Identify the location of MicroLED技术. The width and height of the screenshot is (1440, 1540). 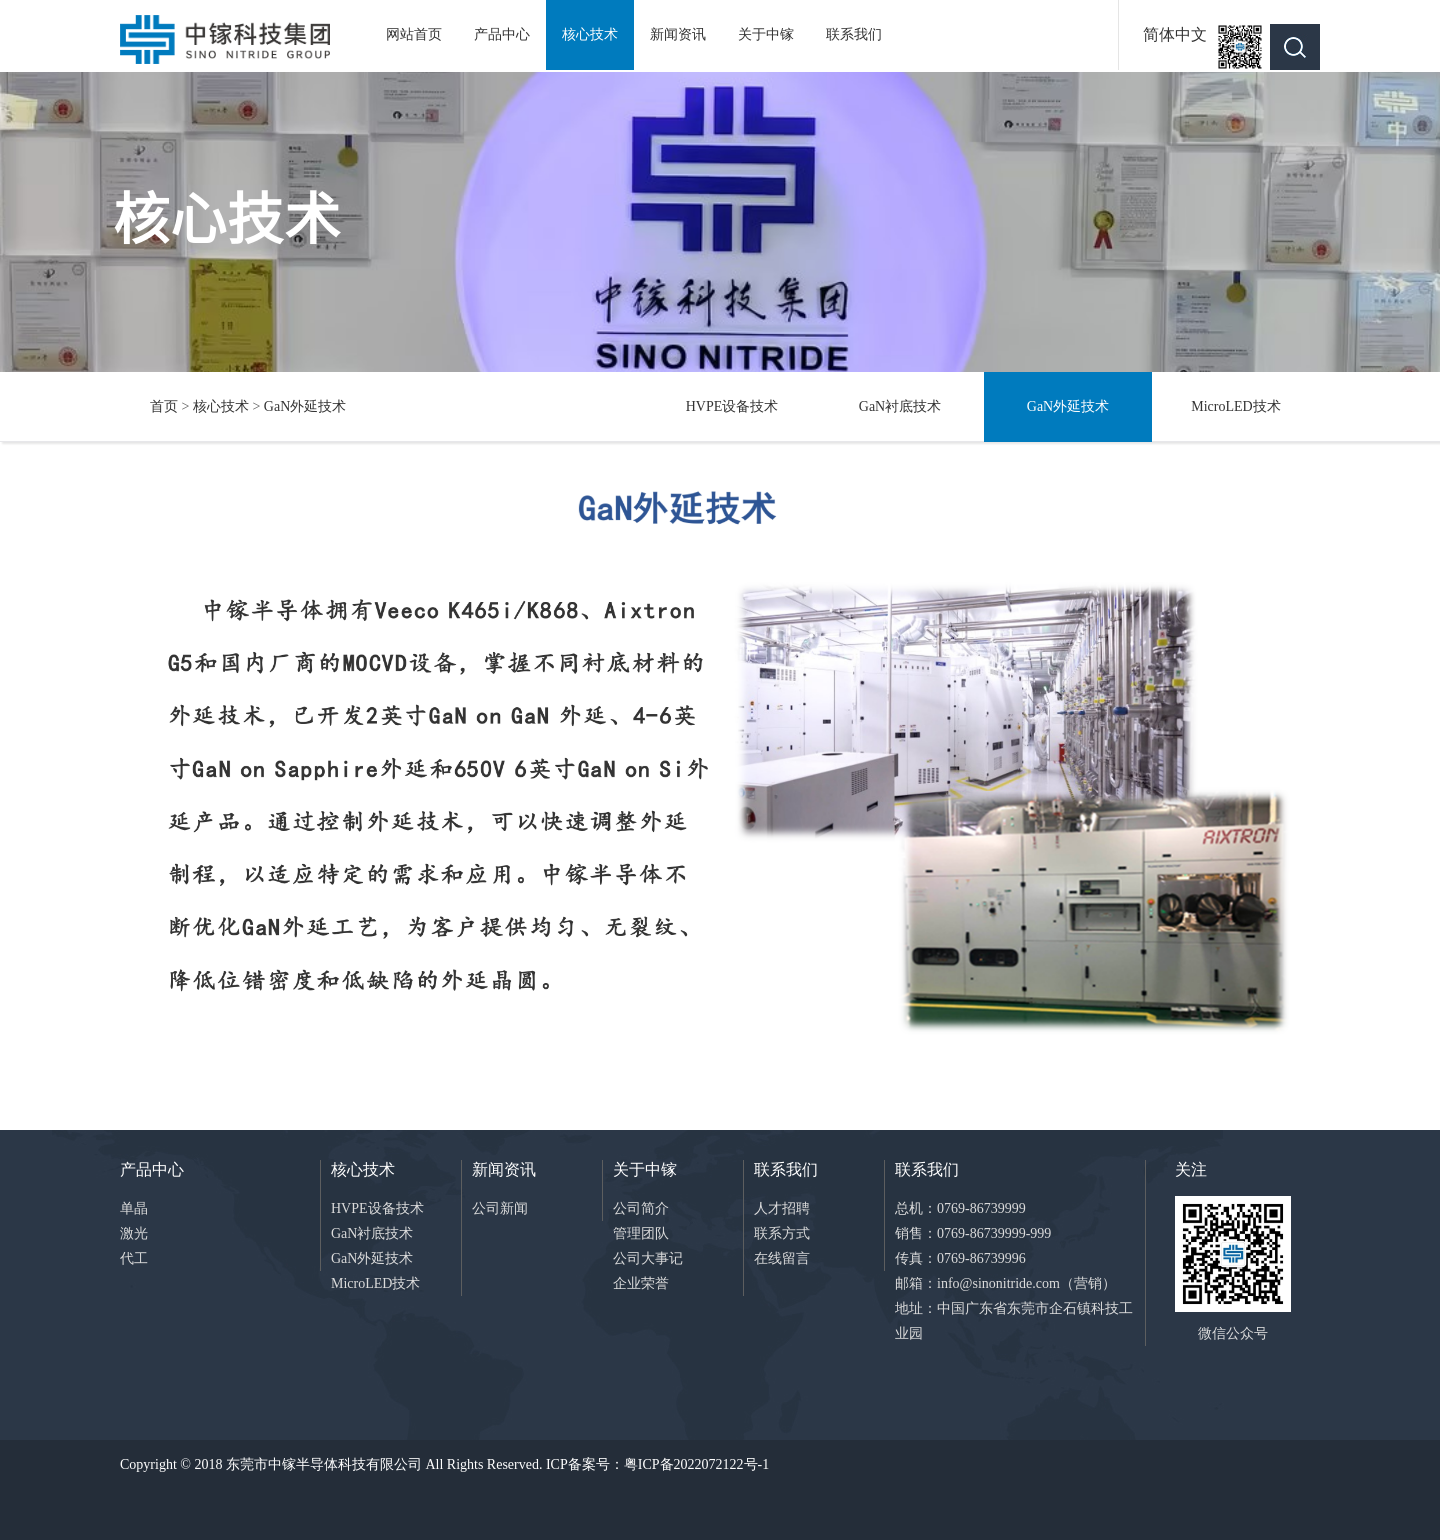
(1235, 406).